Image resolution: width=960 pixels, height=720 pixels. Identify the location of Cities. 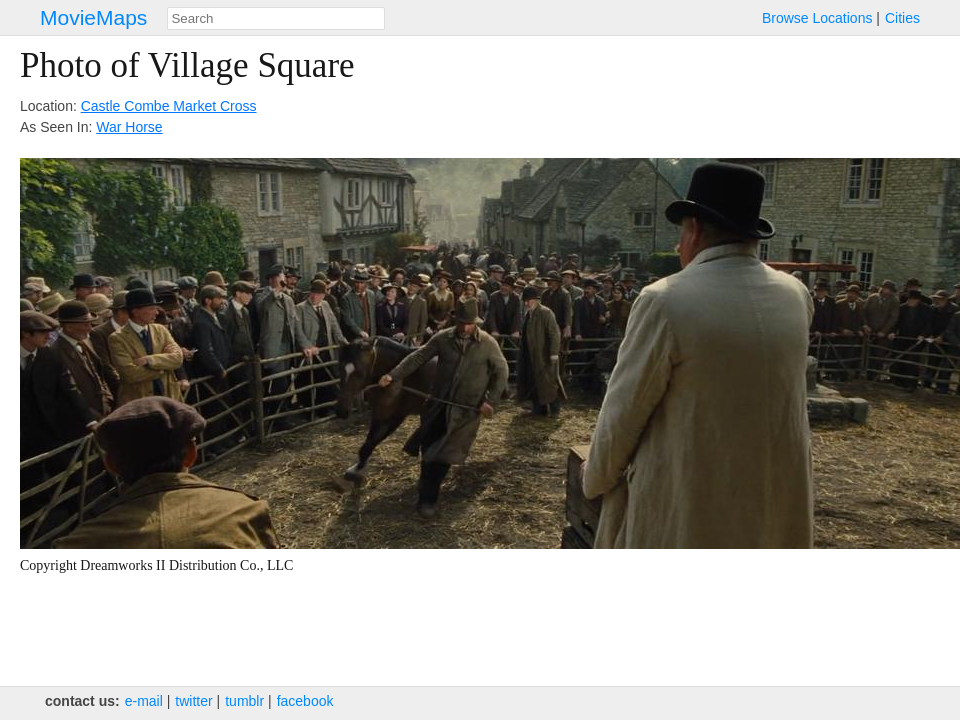
(902, 18).